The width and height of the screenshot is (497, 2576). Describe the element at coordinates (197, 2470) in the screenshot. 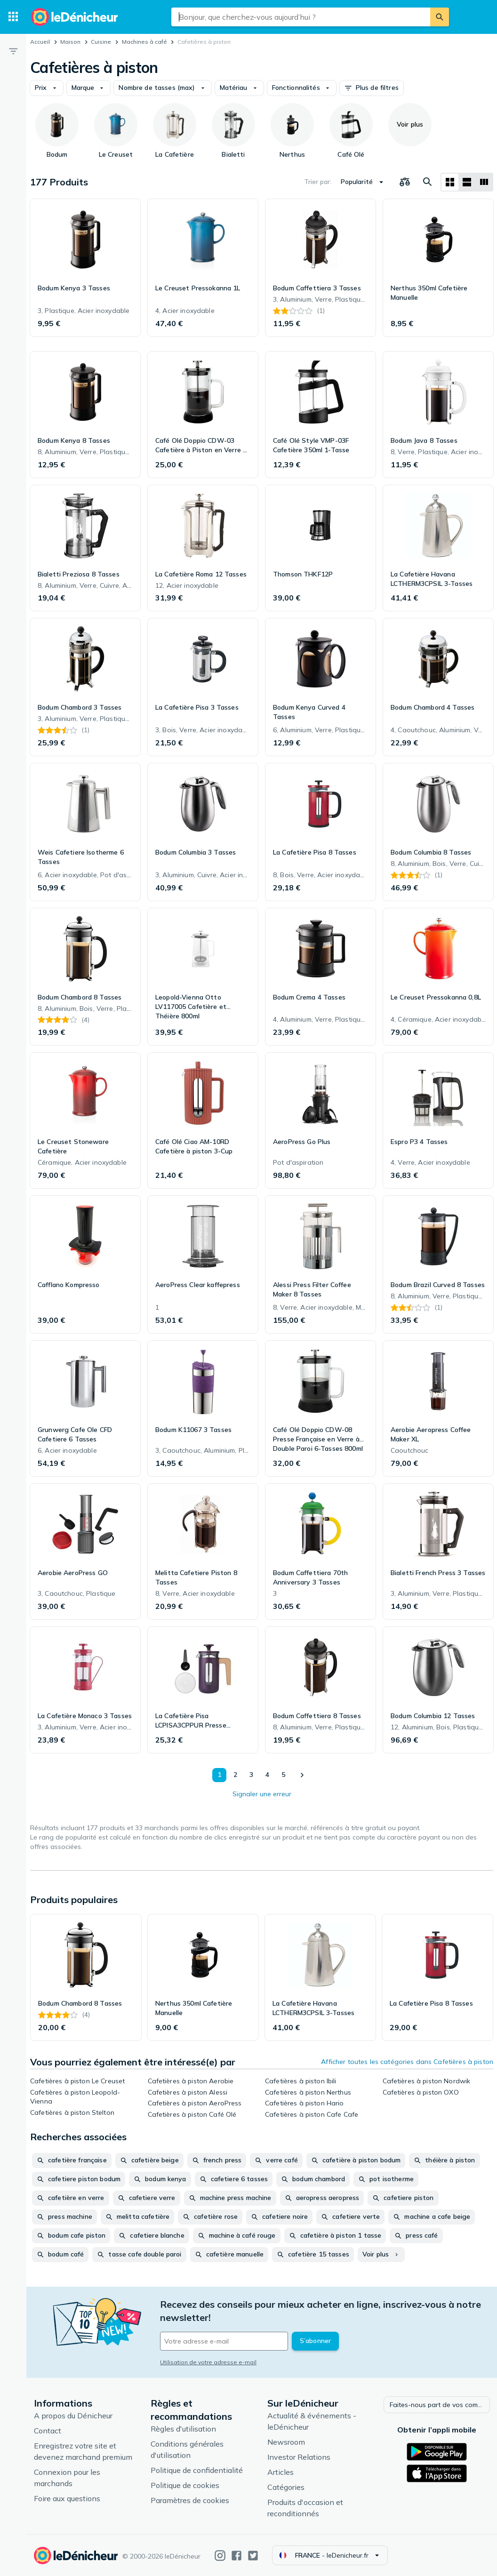

I see `Politique de confidentialité` at that location.